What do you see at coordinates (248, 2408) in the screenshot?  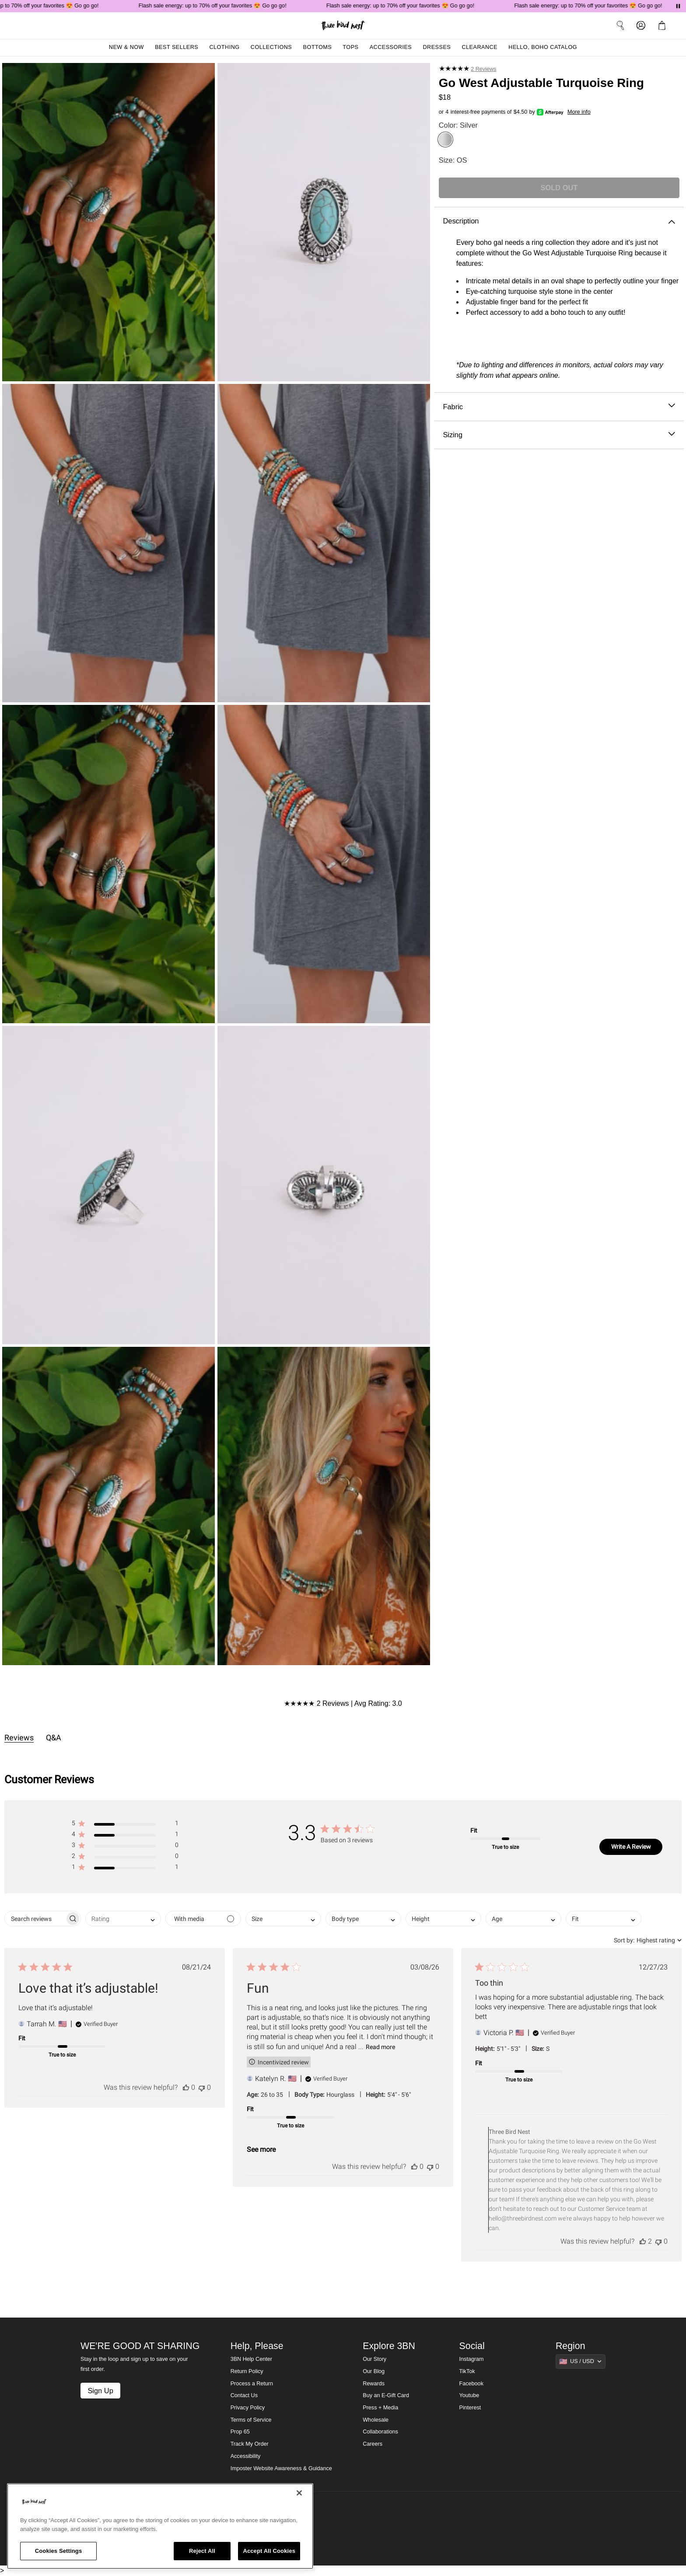 I see `Privacy Policy` at bounding box center [248, 2408].